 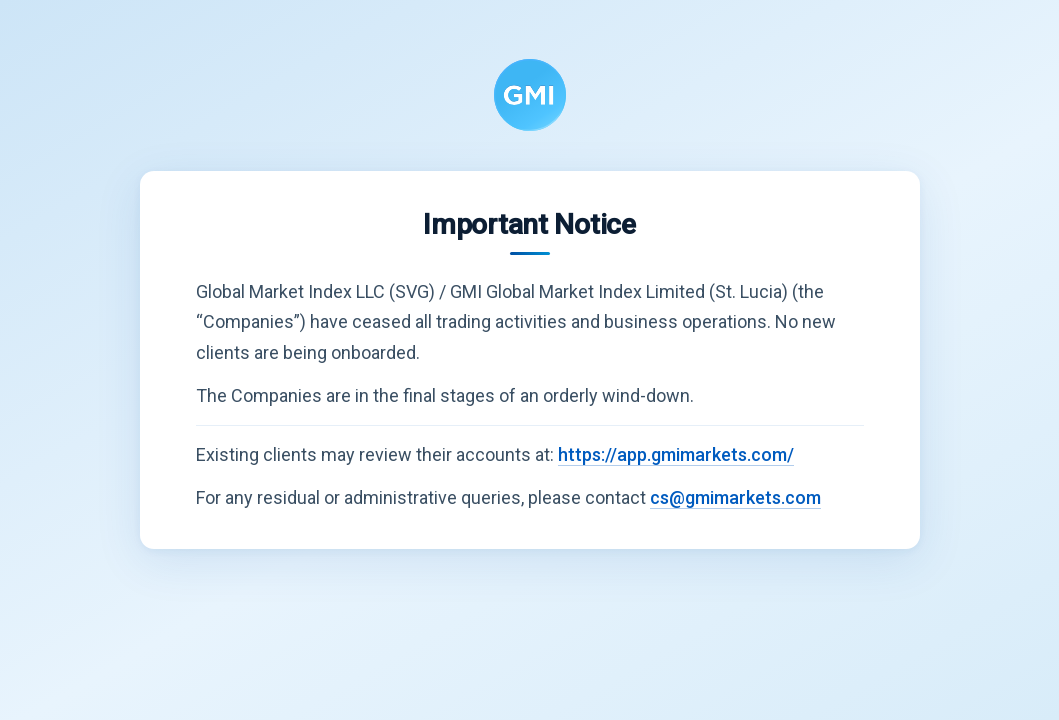 I want to click on https://app.gmimarkets.com/, so click(x=676, y=454).